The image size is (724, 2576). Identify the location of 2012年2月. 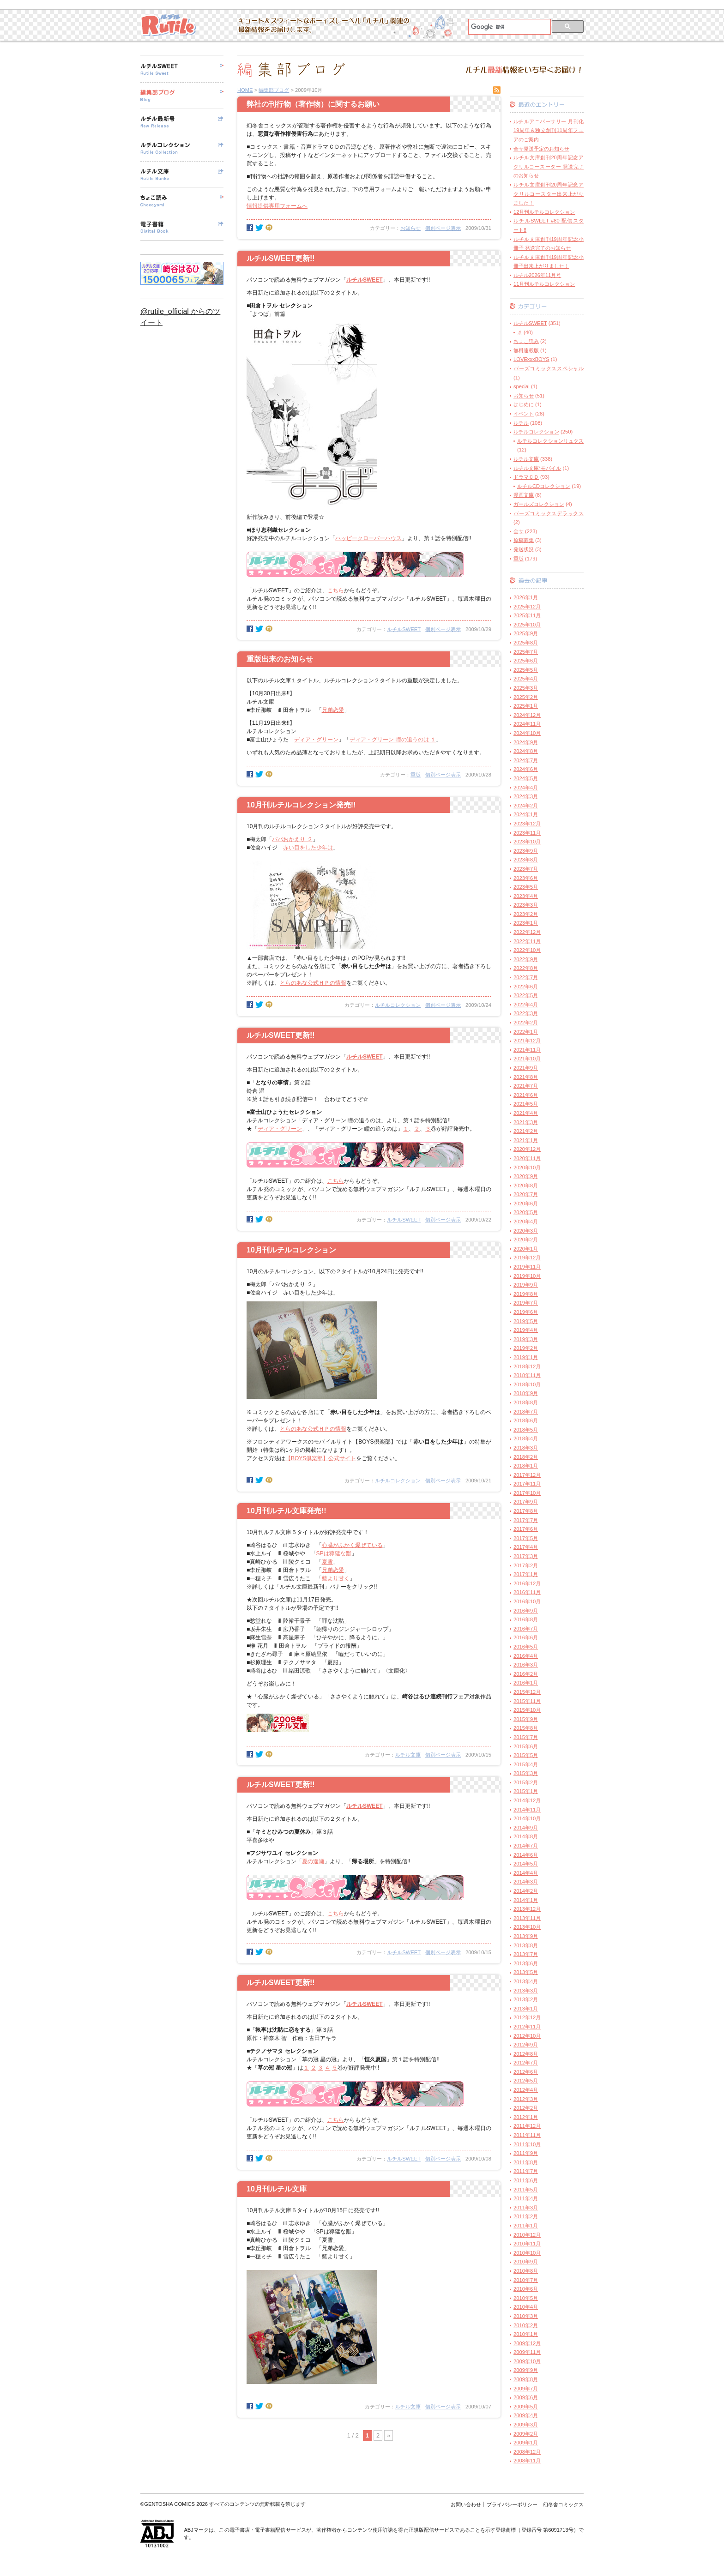
(525, 2108).